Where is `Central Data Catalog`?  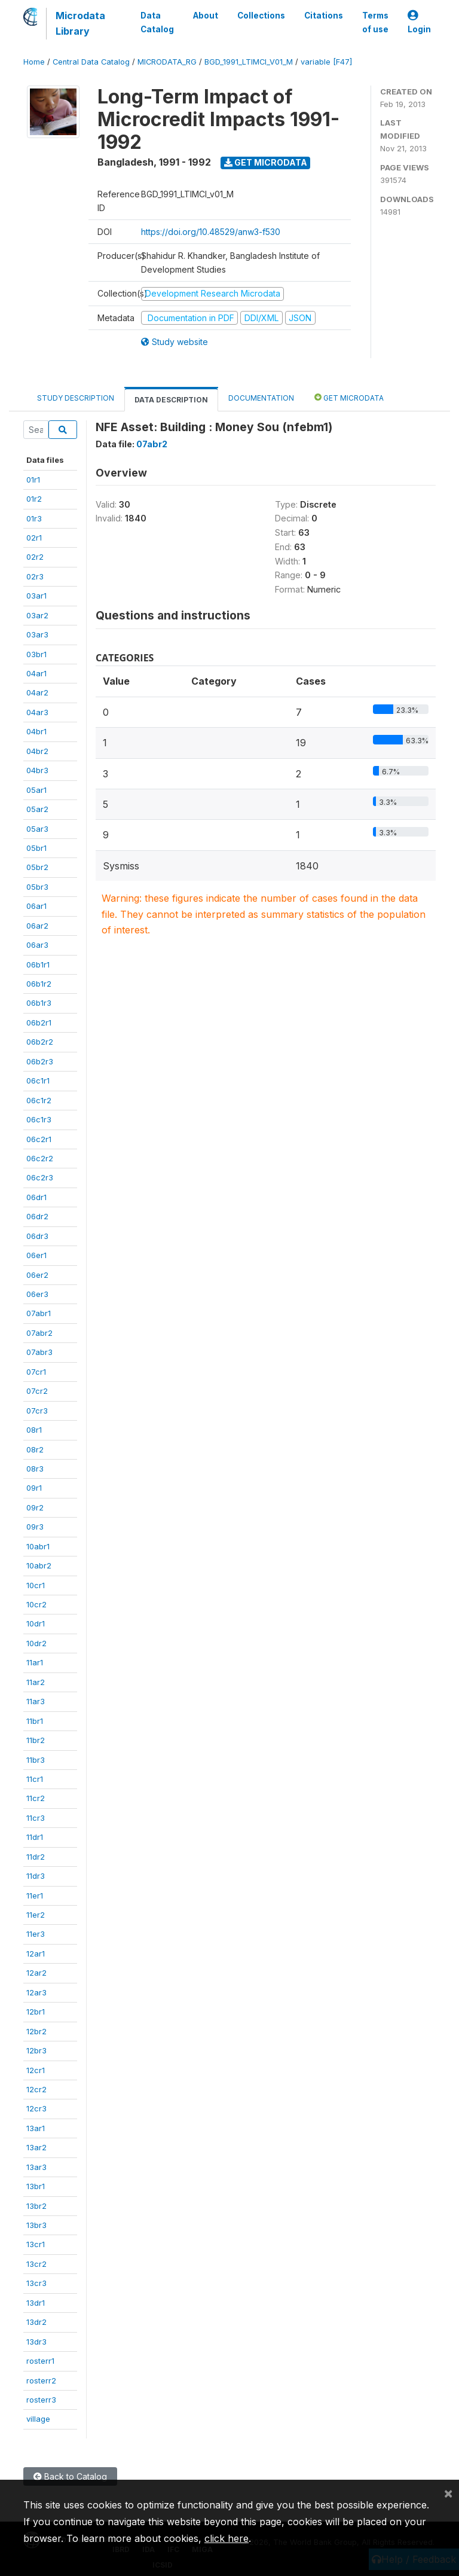 Central Data Catalog is located at coordinates (91, 61).